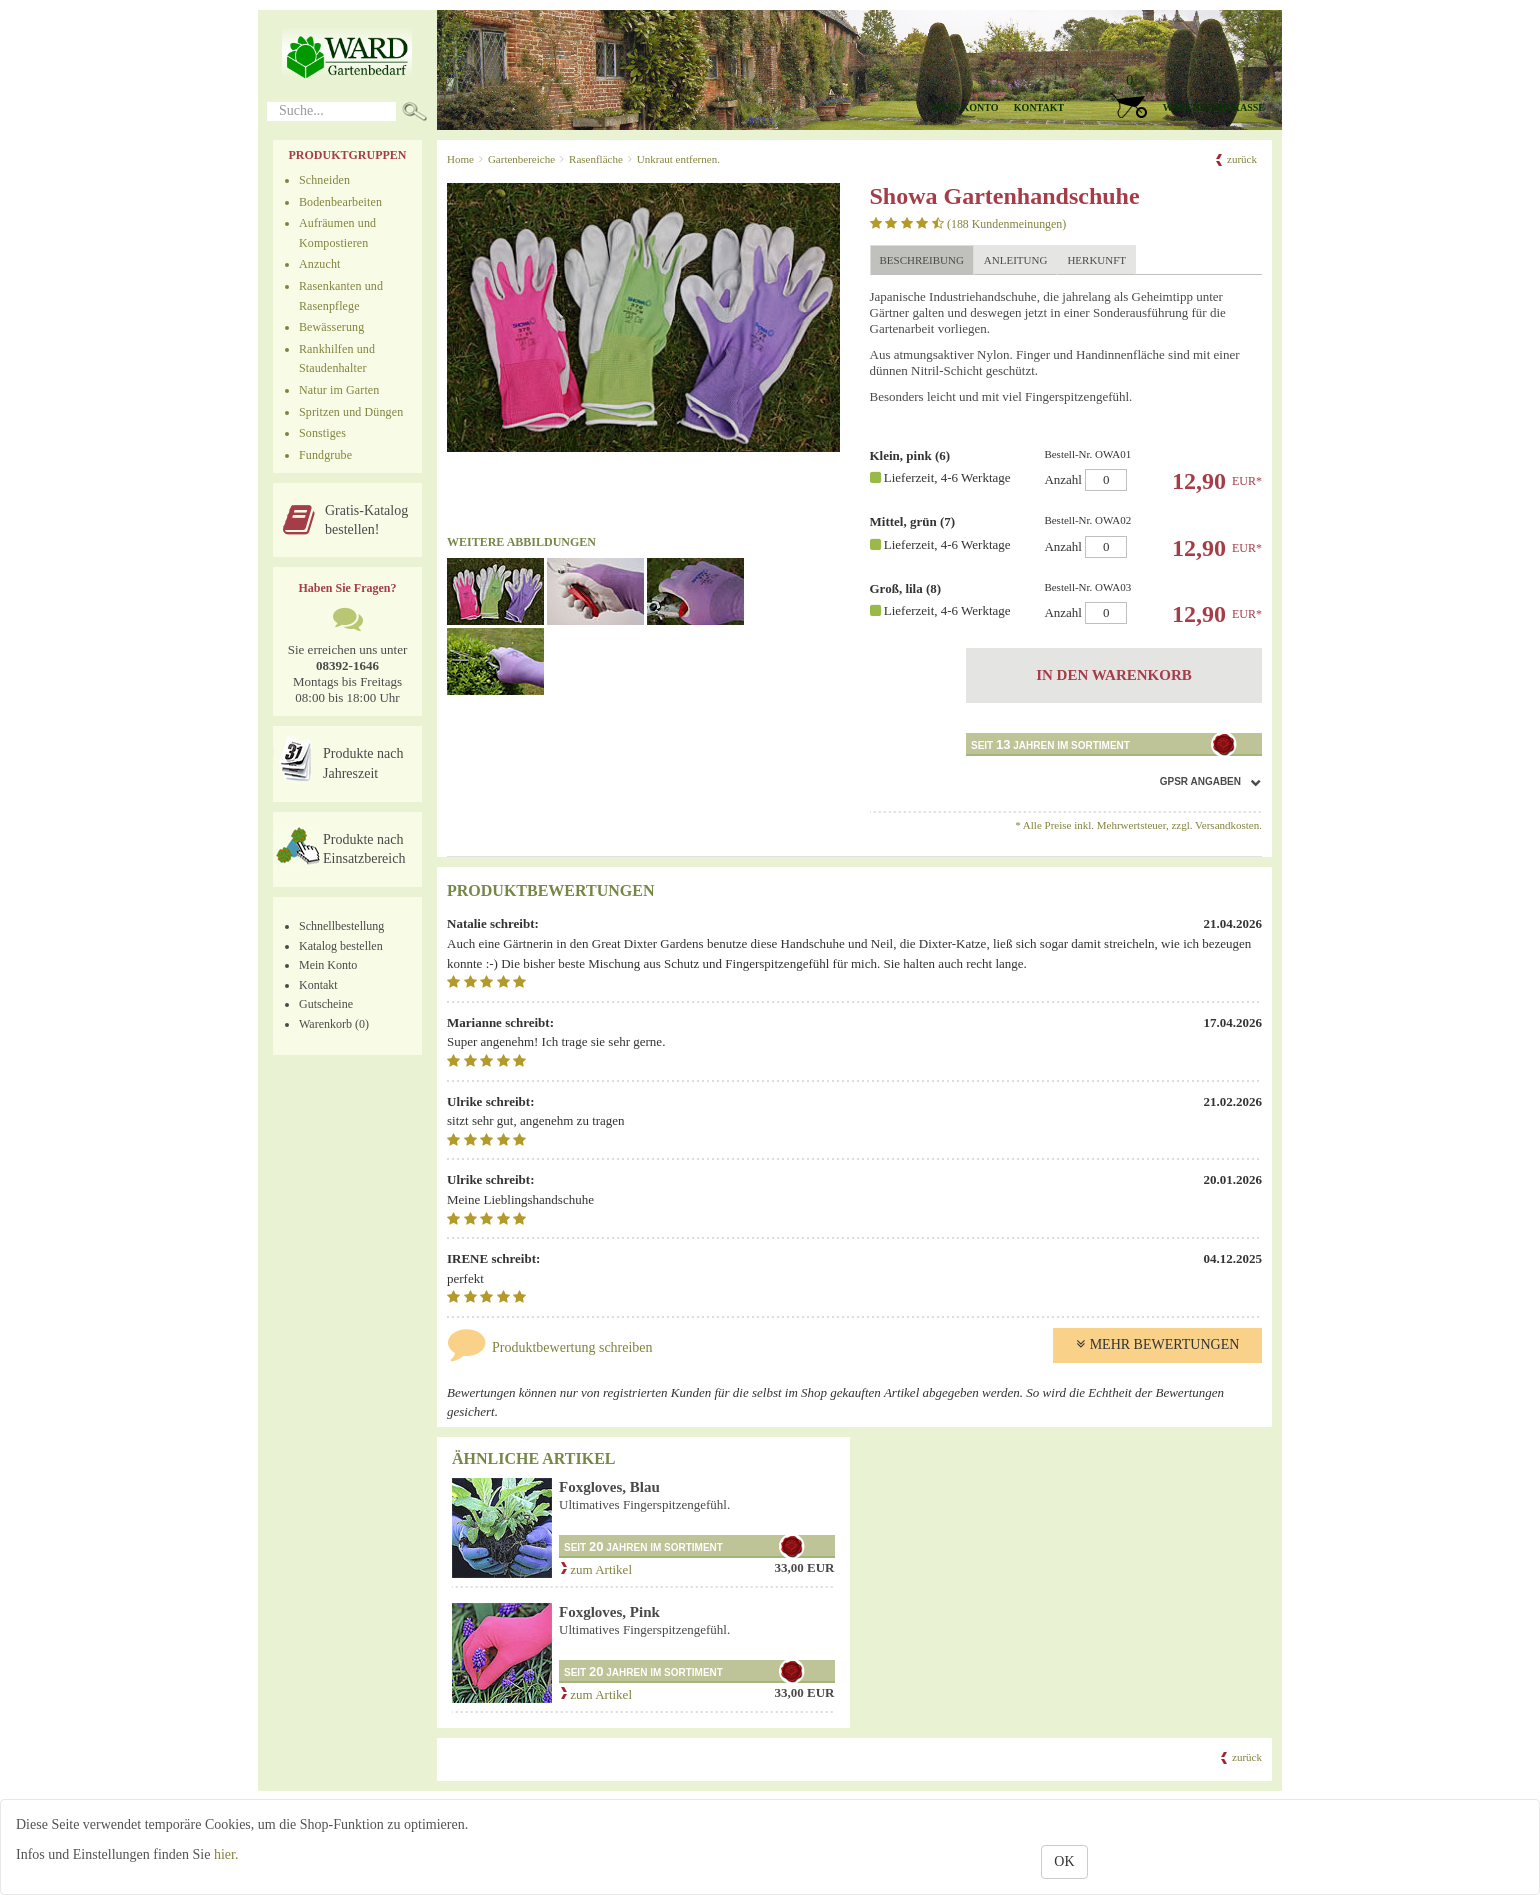  Describe the element at coordinates (1146, 469) in the screenshot. I see `Anzahl` at that location.